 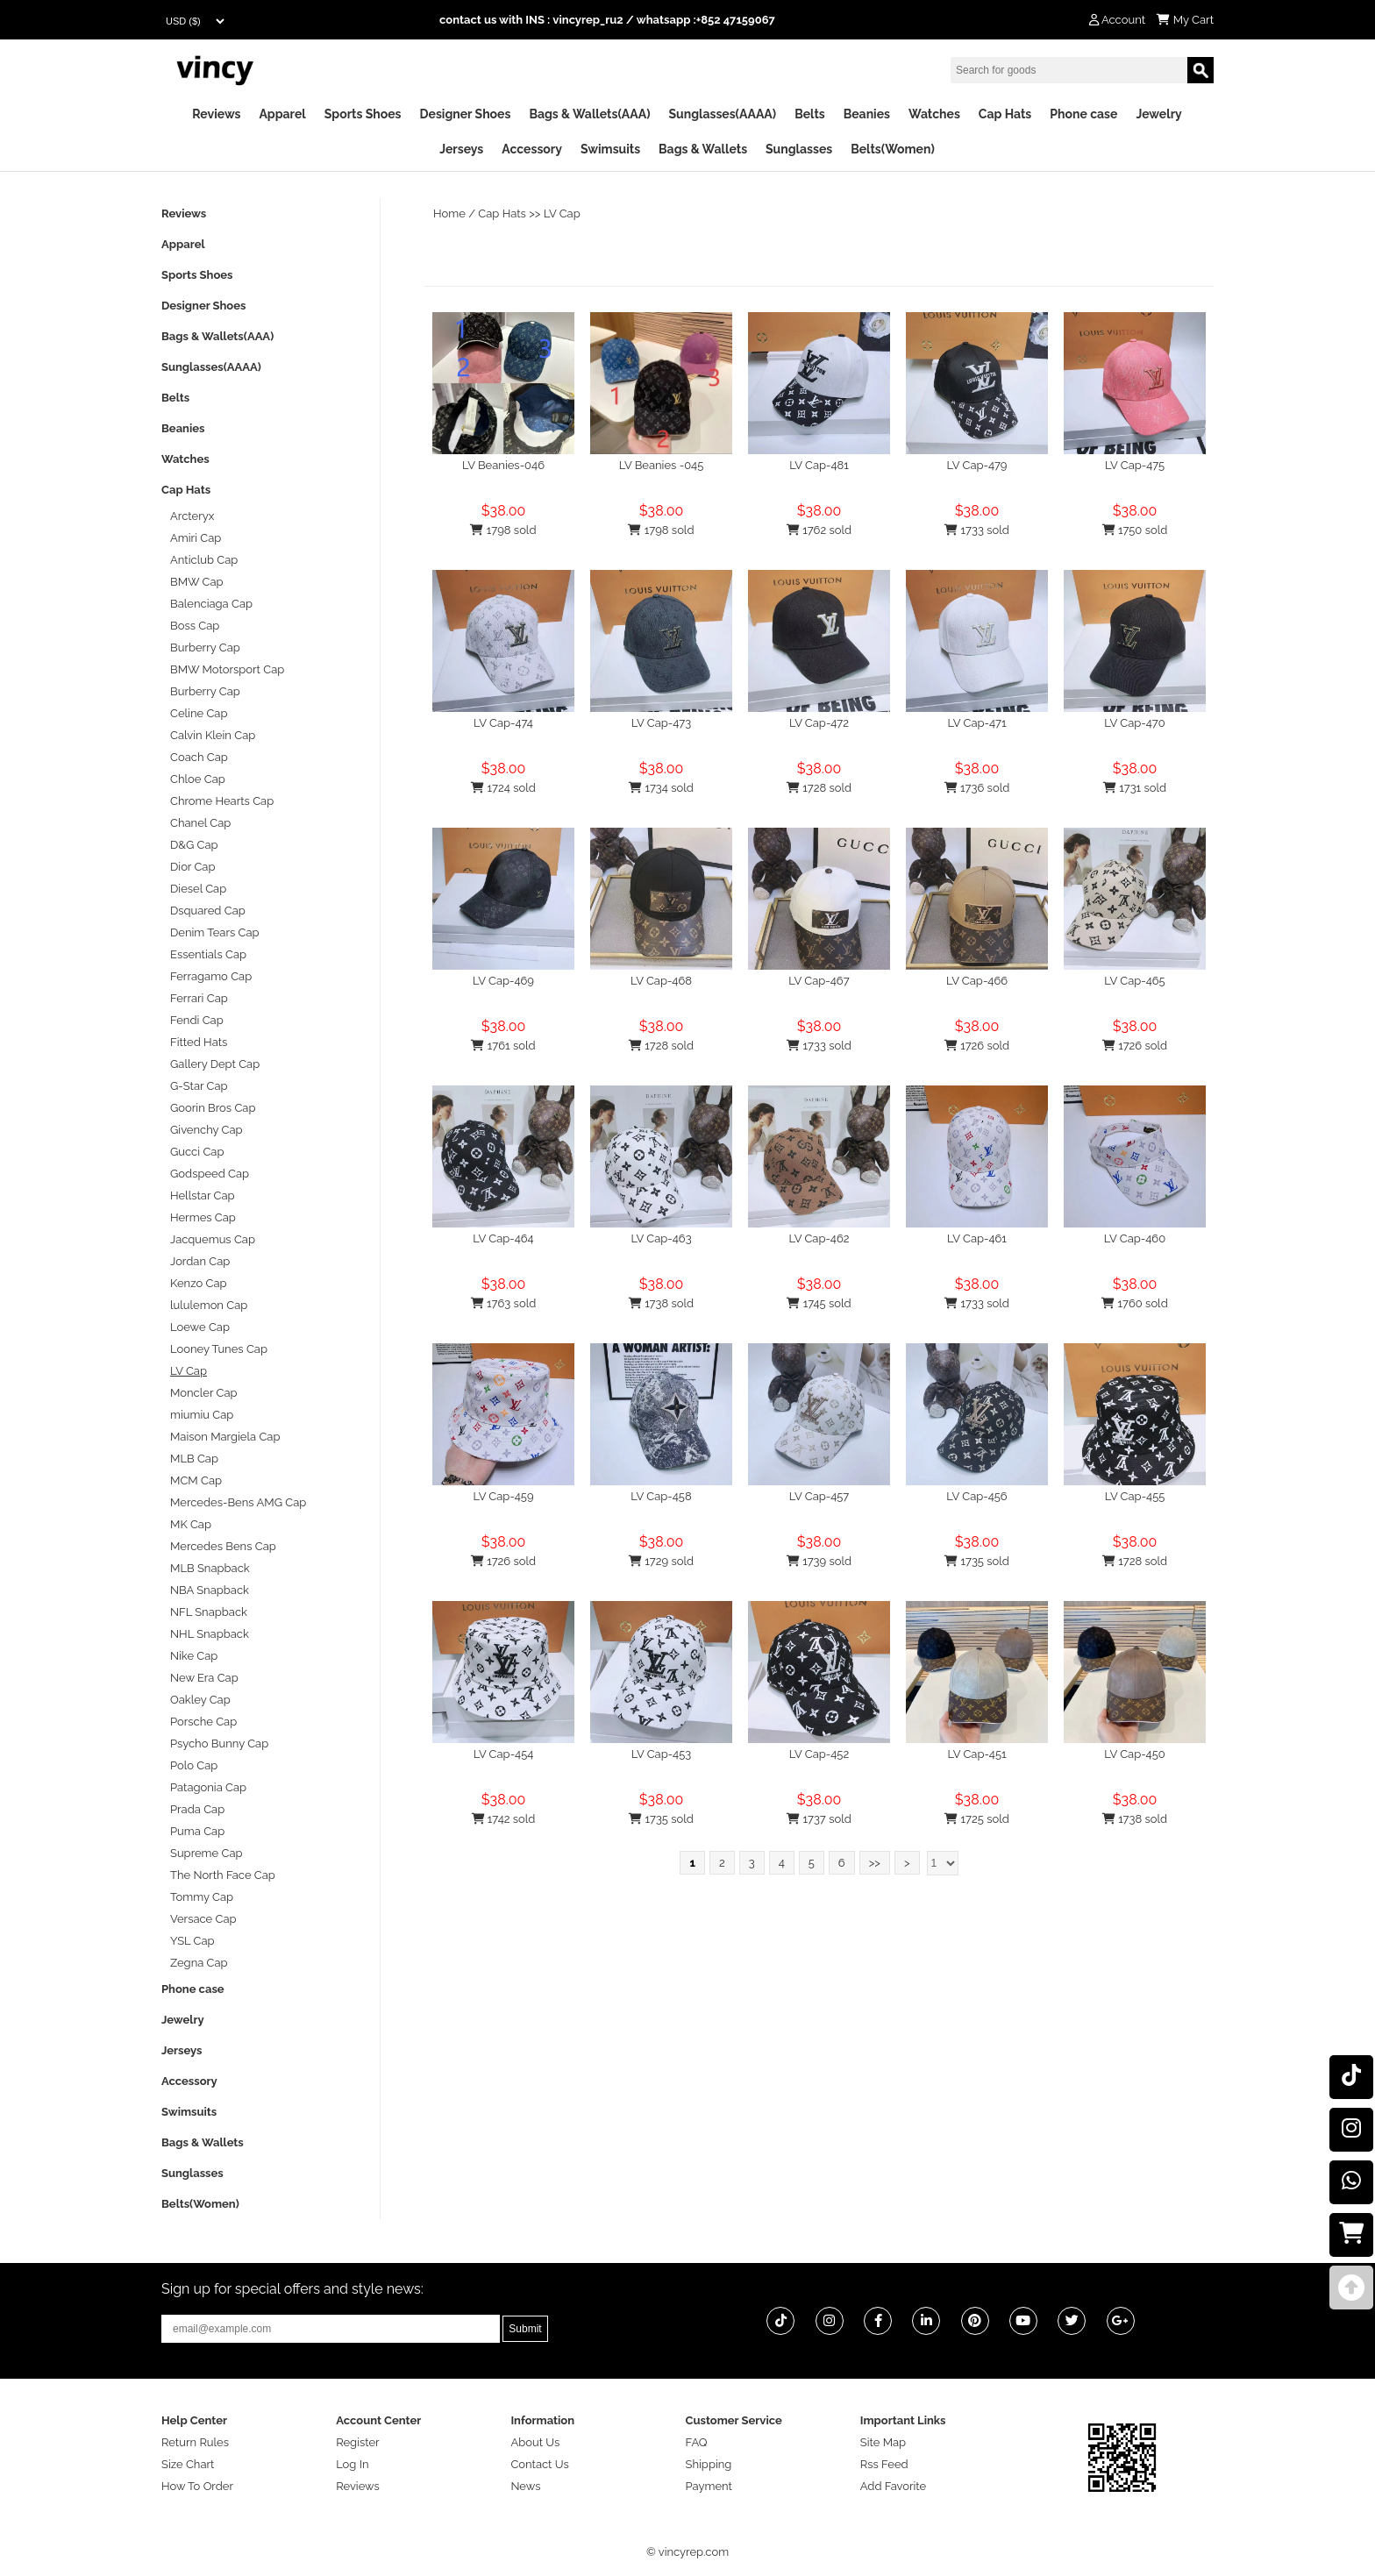 What do you see at coordinates (211, 603) in the screenshot?
I see `Balenciaga Cap` at bounding box center [211, 603].